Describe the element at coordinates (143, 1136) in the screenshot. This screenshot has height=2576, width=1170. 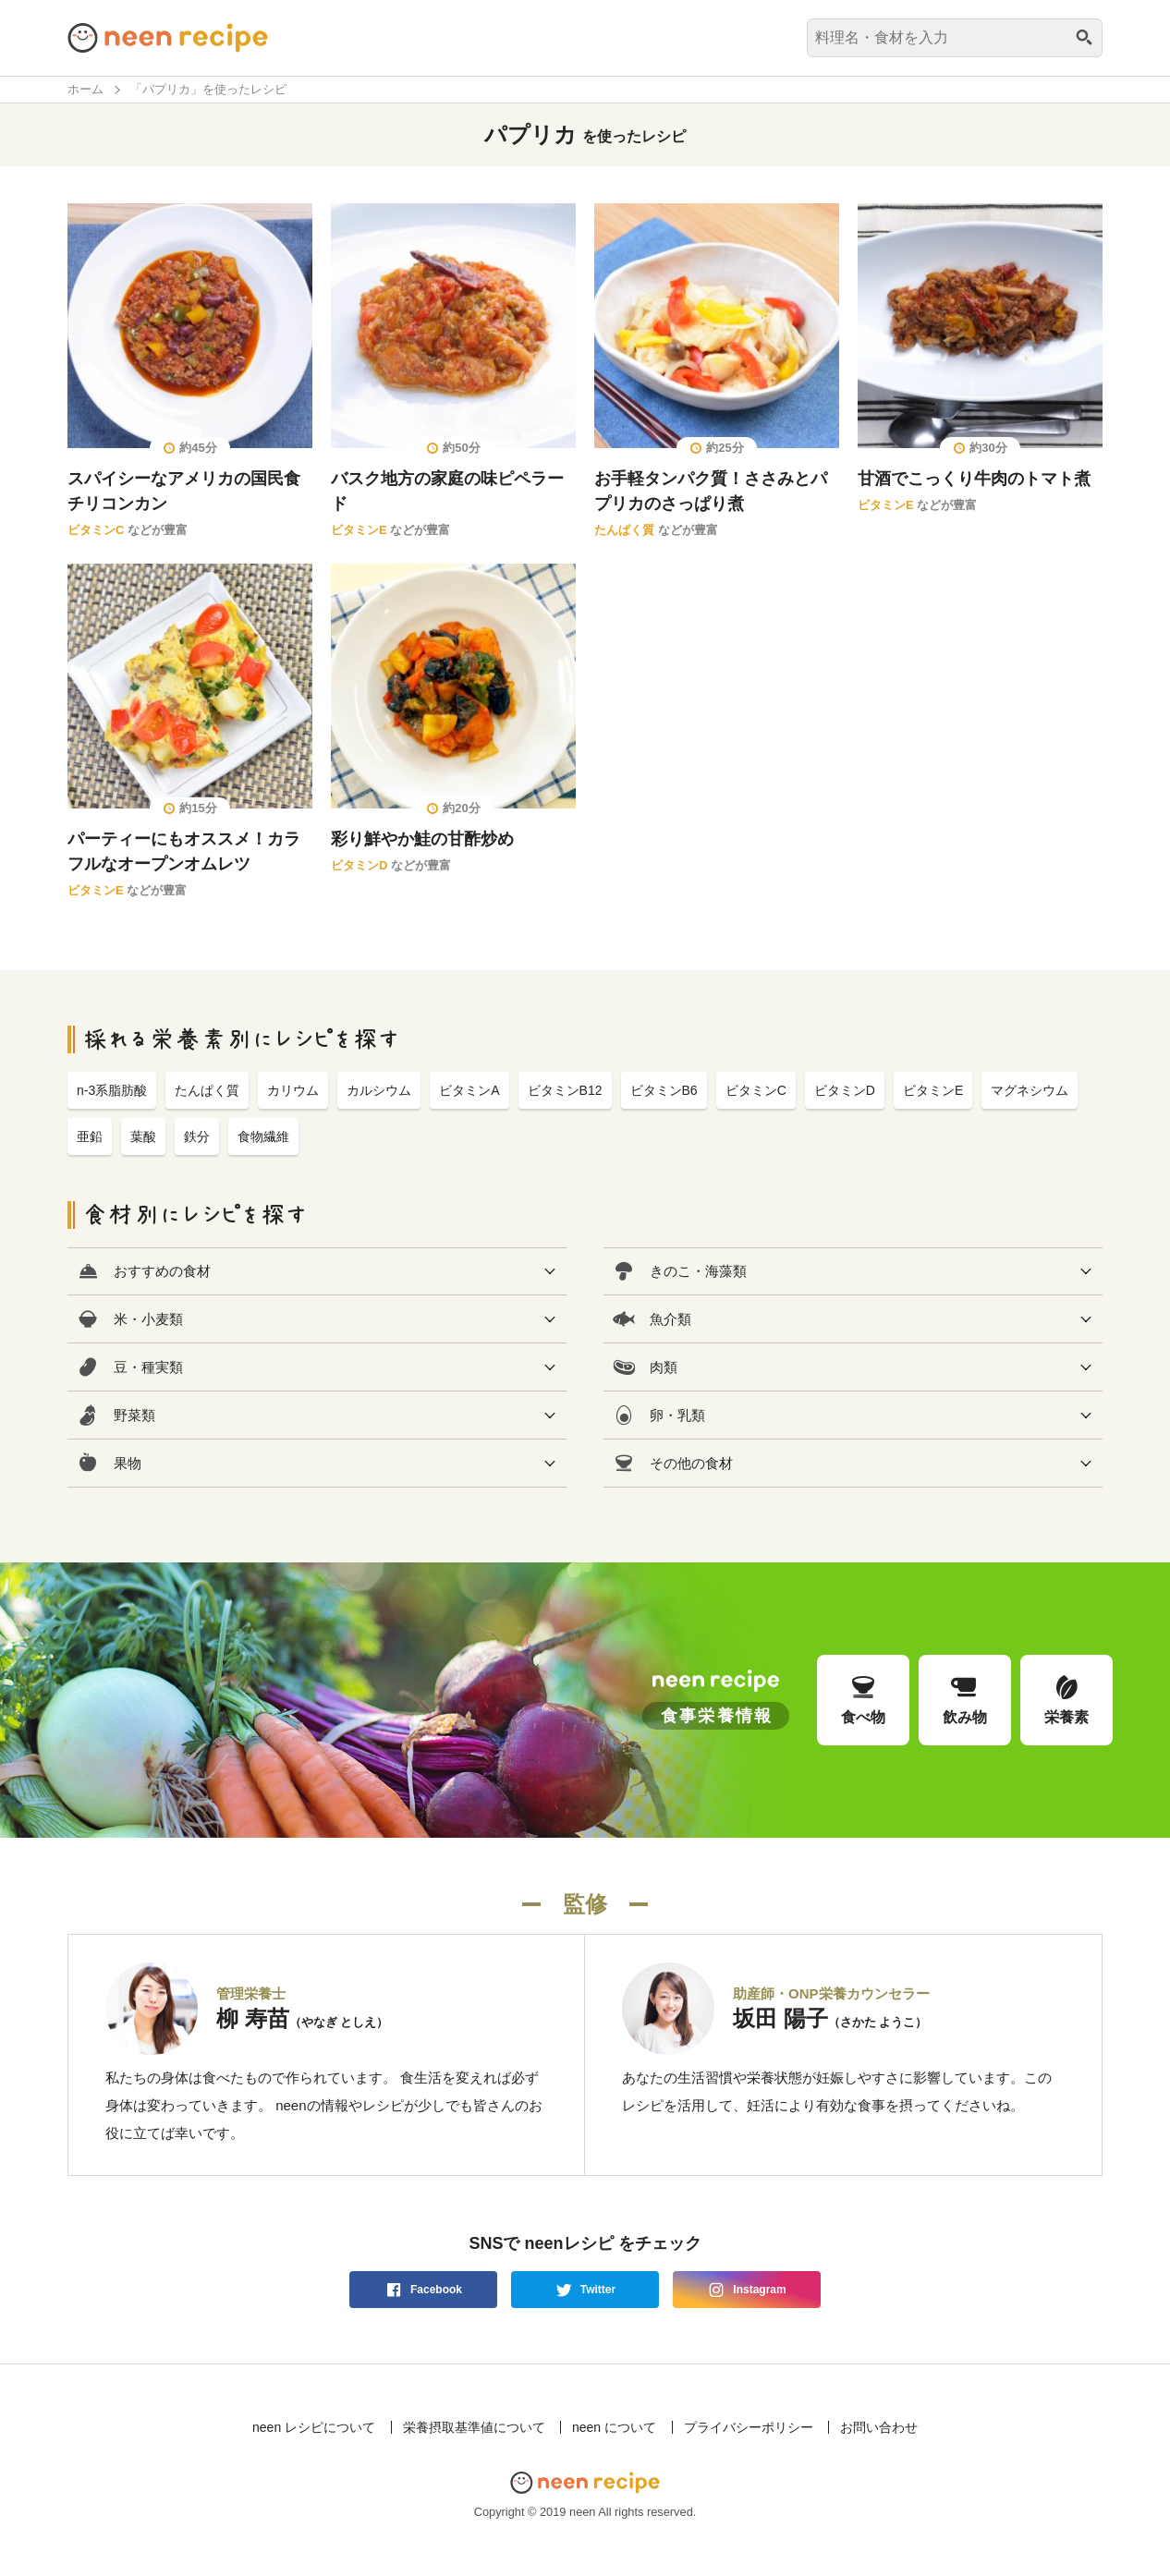
I see `葉酸` at that location.